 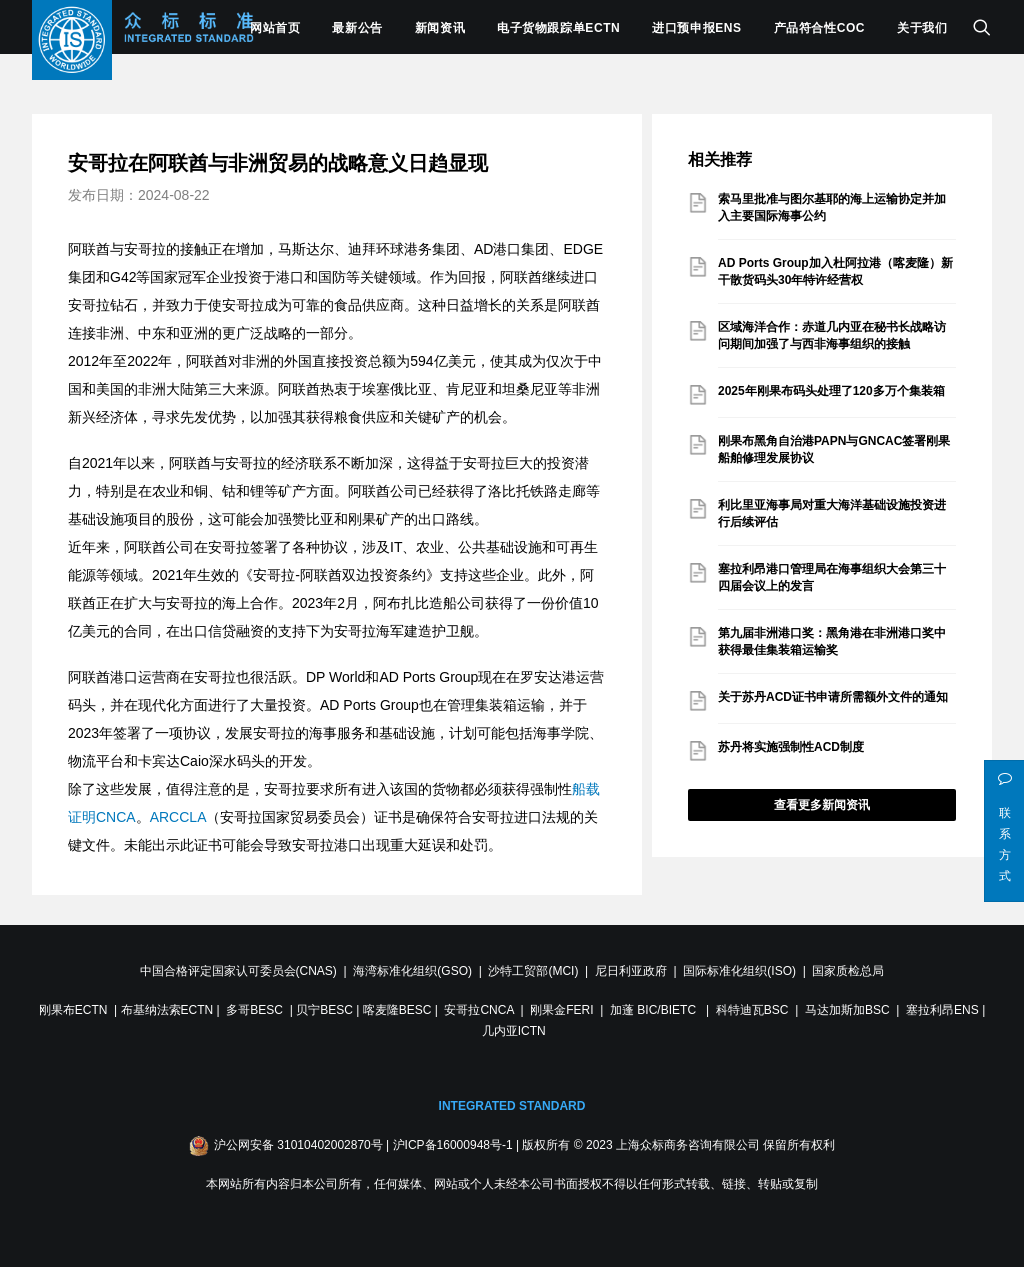 I want to click on 新闻资讯, so click(x=440, y=28).